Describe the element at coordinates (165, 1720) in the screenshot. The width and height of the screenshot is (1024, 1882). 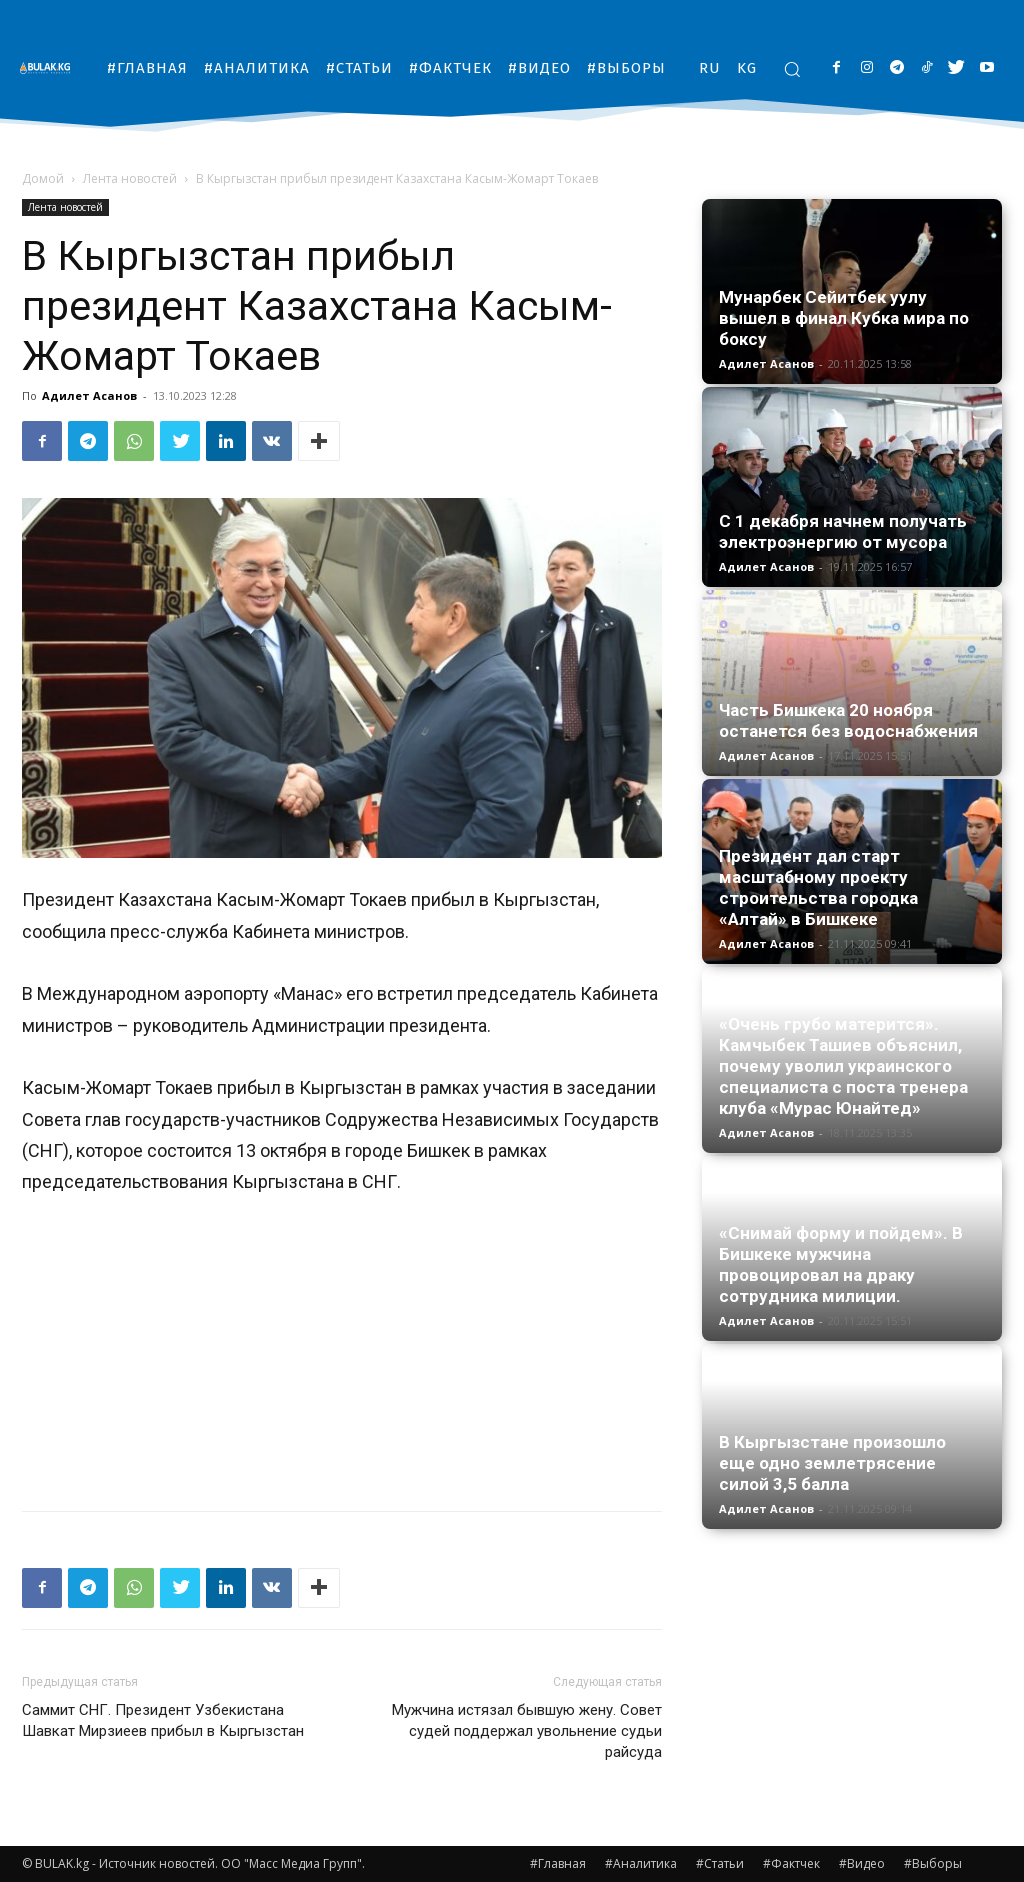
I see `Саммит СНГ. Президент Узбекистана Шавкат Мирзиеев прибыл в Кыргызстан` at that location.